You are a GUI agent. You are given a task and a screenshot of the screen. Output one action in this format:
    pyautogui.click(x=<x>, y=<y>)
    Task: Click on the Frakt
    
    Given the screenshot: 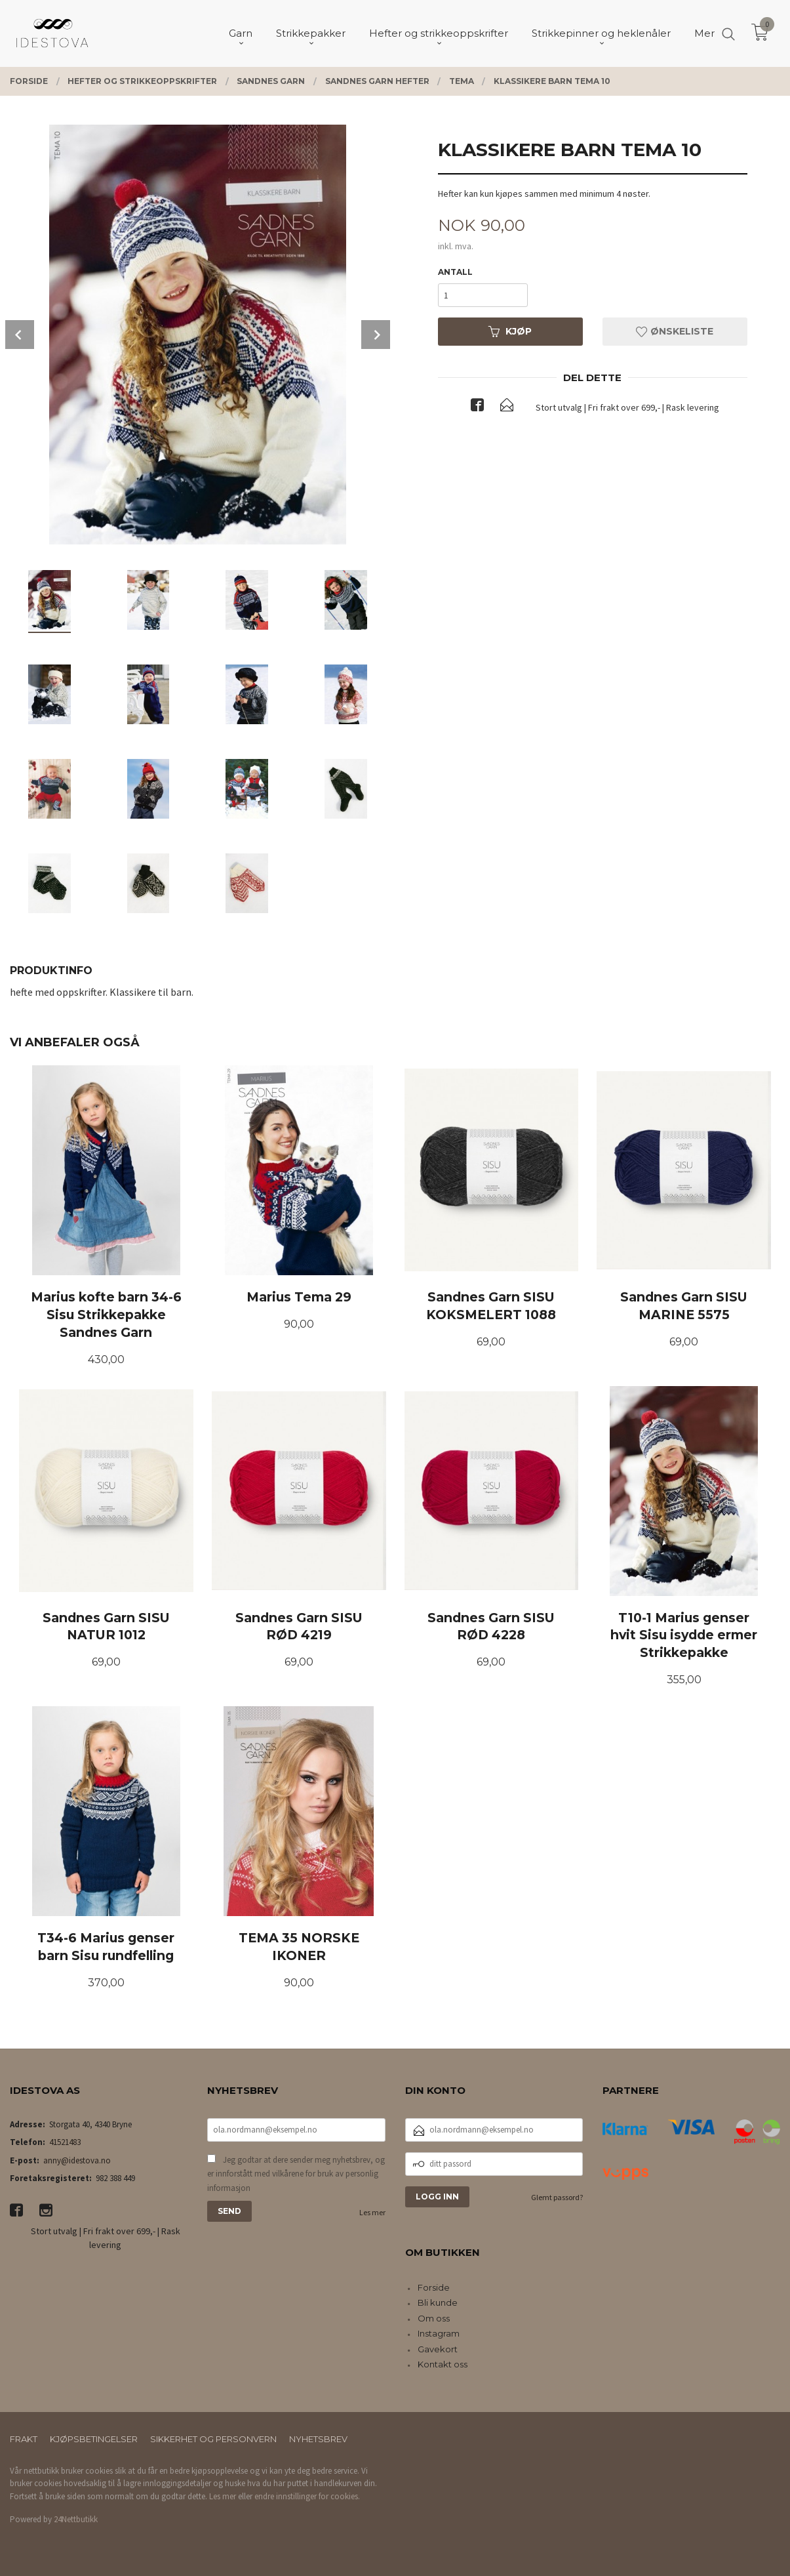 What is the action you would take?
    pyautogui.click(x=23, y=2439)
    